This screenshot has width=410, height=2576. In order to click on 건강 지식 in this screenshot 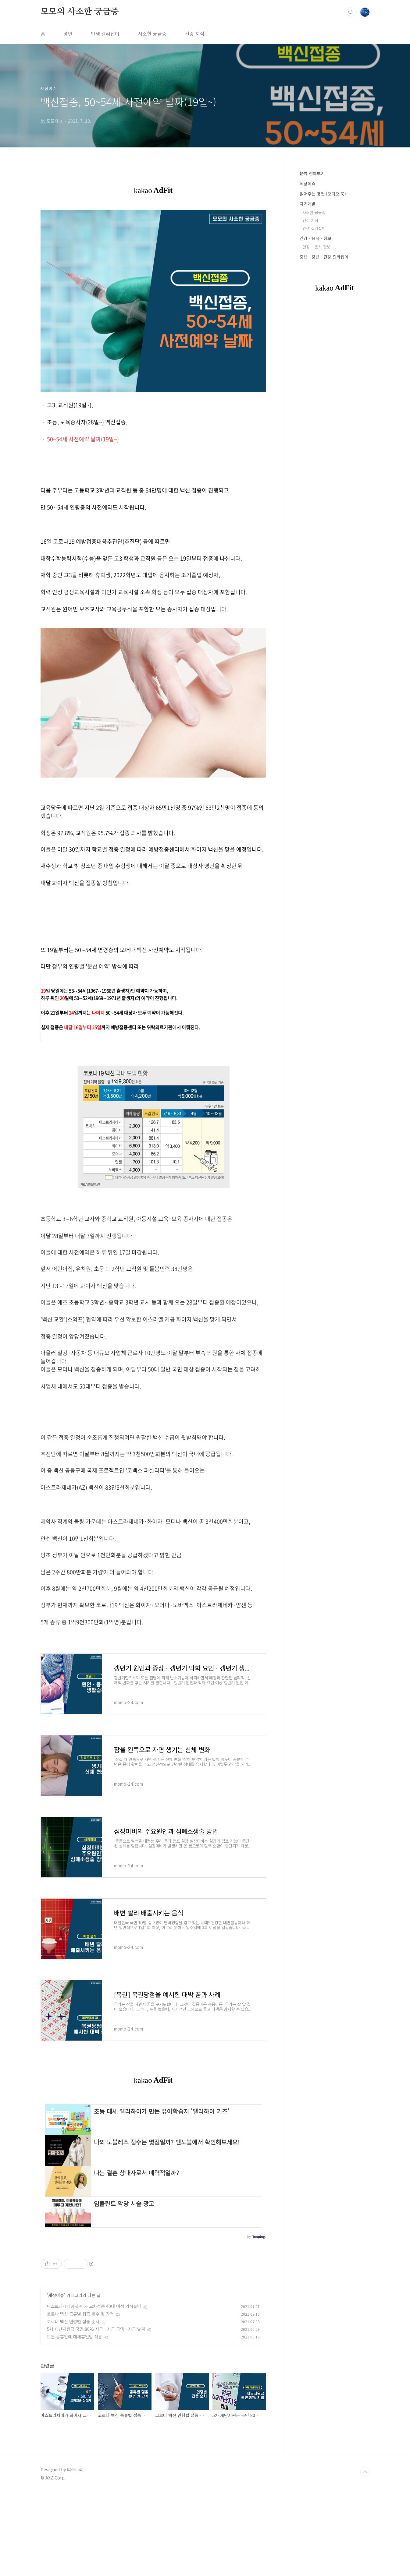, I will do `click(194, 33)`.